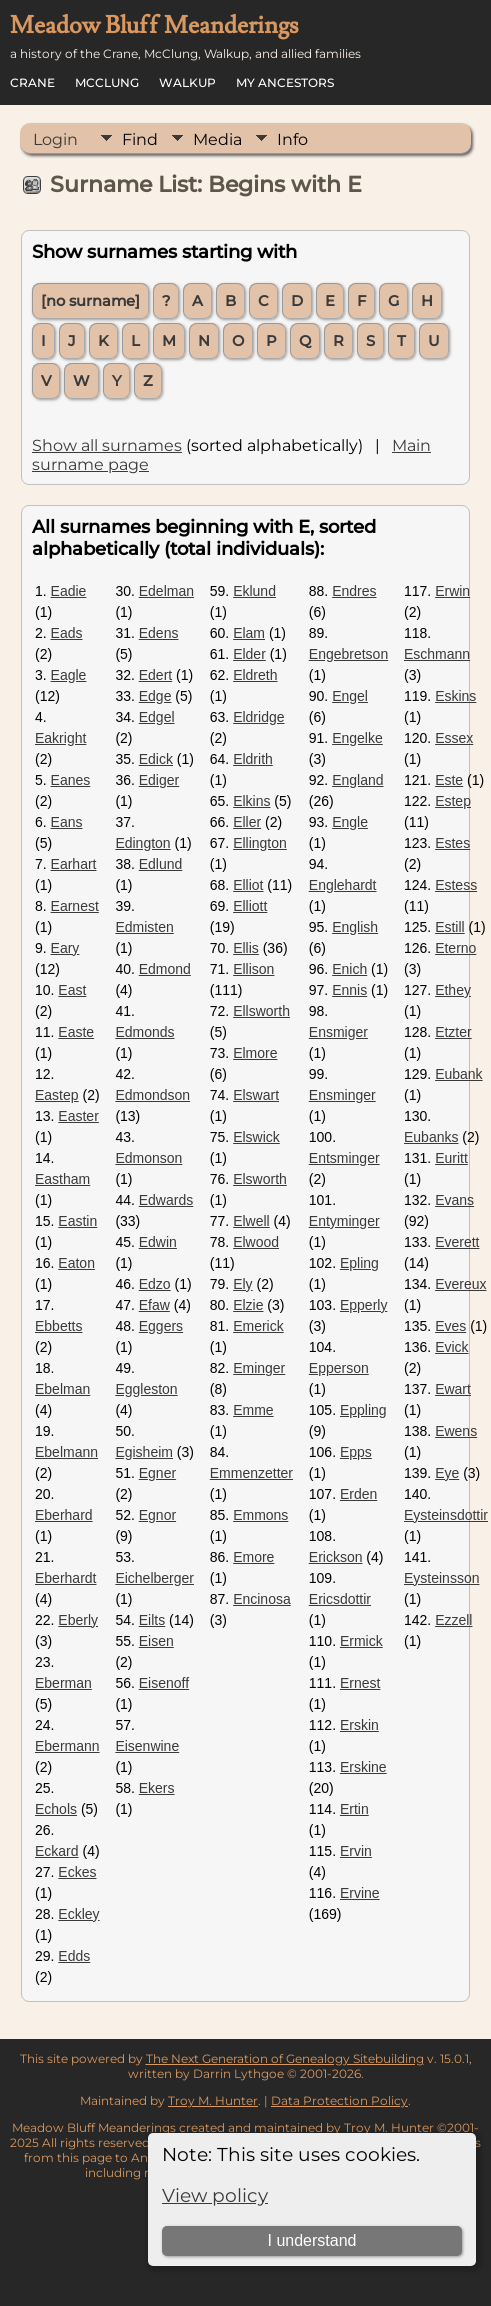  I want to click on Enich, so click(349, 969).